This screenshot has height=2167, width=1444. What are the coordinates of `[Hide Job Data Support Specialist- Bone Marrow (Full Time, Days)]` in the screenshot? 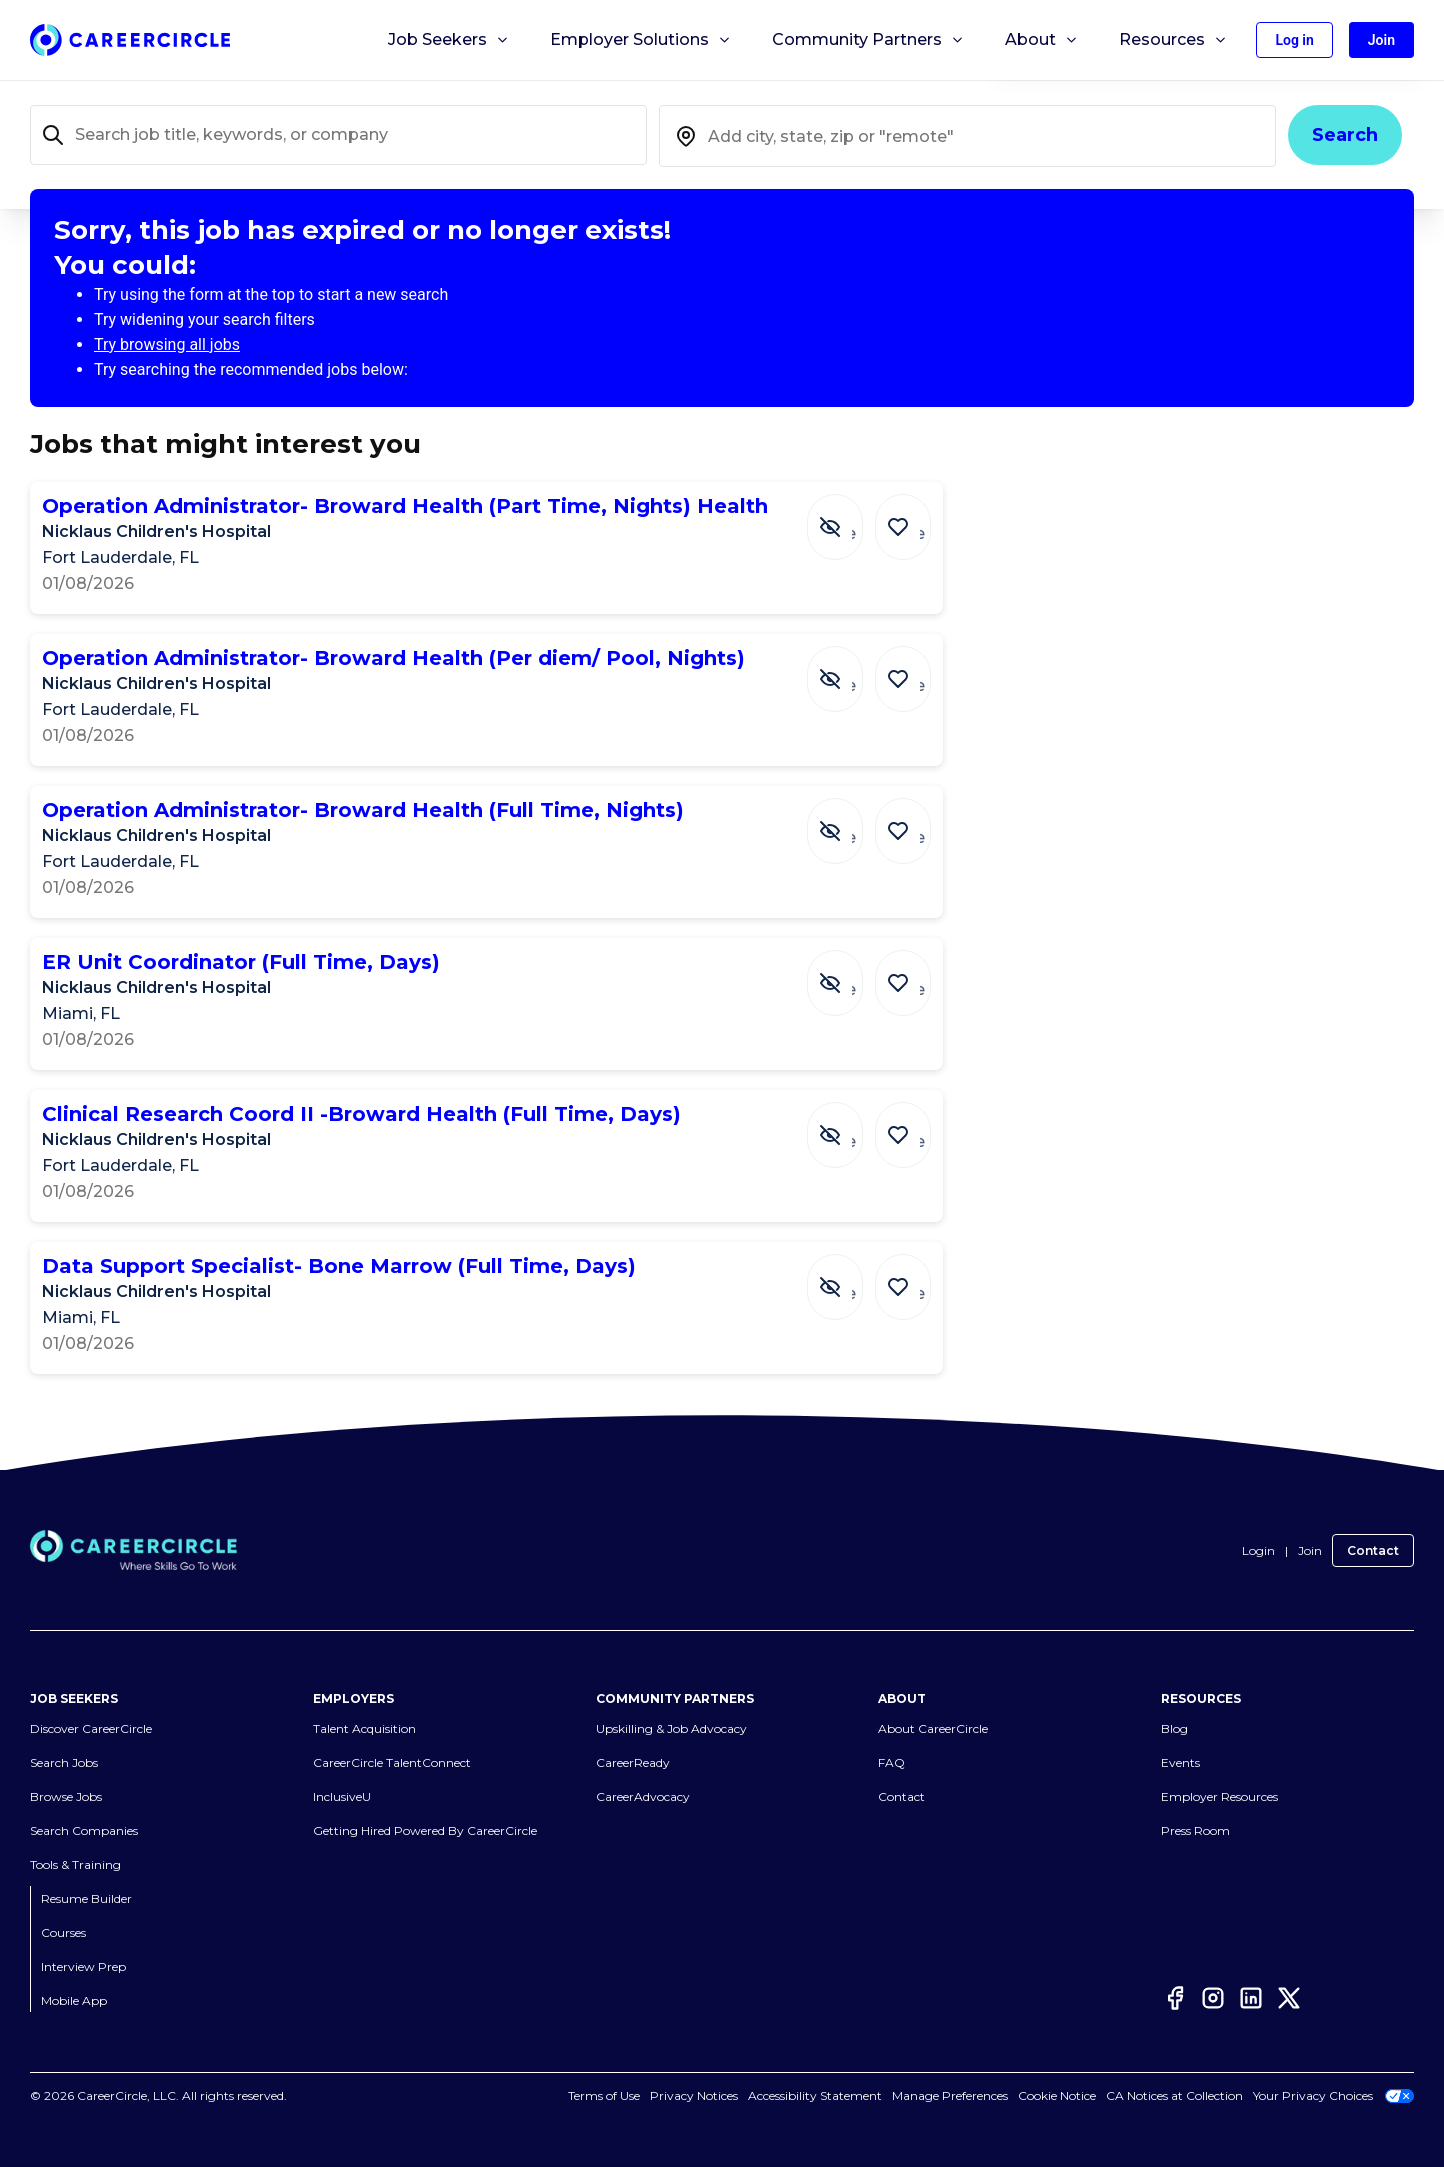 It's located at (850, 1277).